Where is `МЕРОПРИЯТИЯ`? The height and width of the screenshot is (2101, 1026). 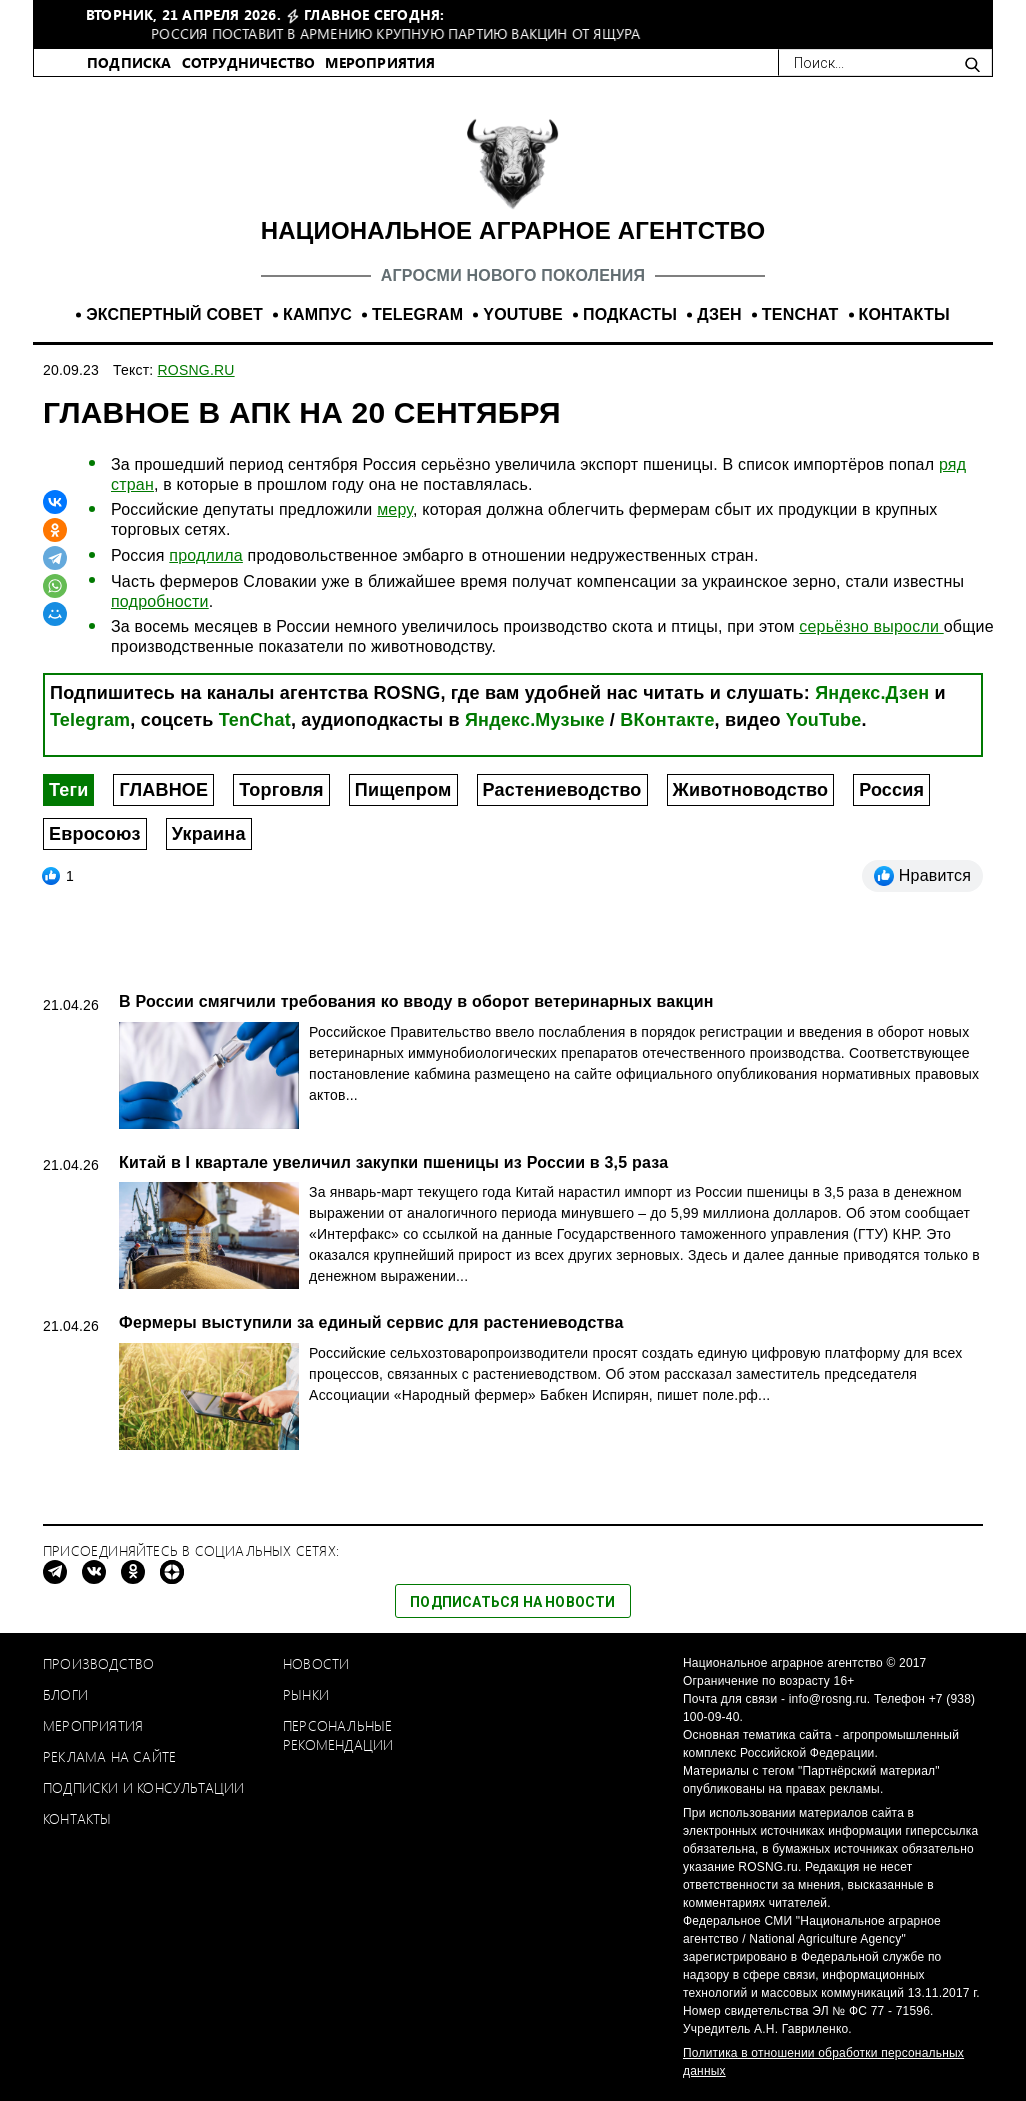
МЕРОПРИЯТИЯ is located at coordinates (380, 62).